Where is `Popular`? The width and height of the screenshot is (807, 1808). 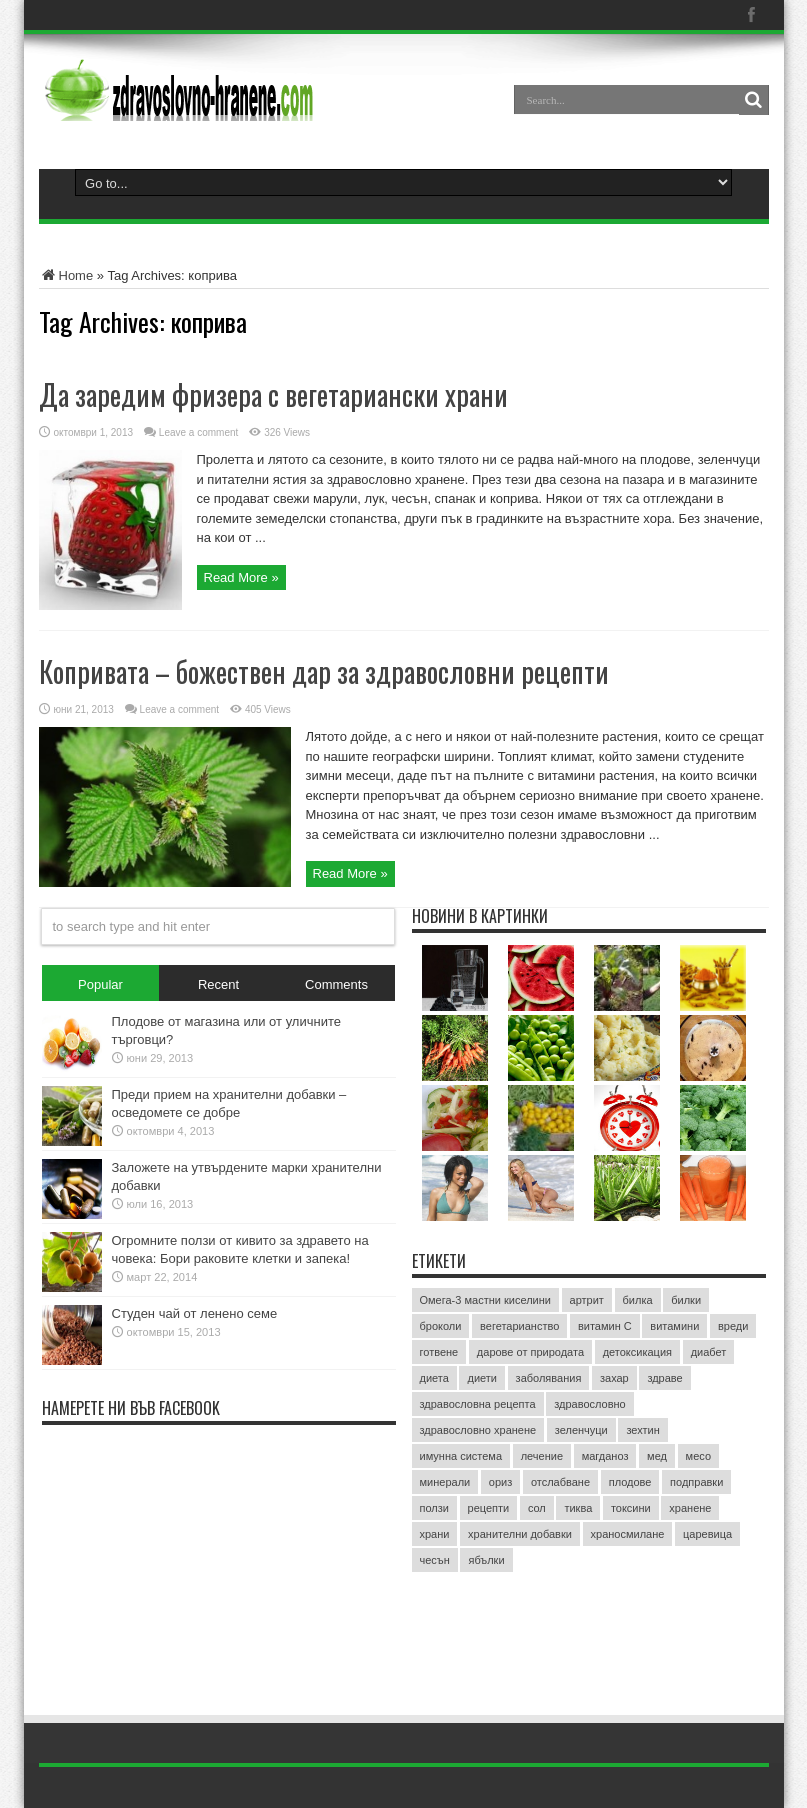 Popular is located at coordinates (100, 984).